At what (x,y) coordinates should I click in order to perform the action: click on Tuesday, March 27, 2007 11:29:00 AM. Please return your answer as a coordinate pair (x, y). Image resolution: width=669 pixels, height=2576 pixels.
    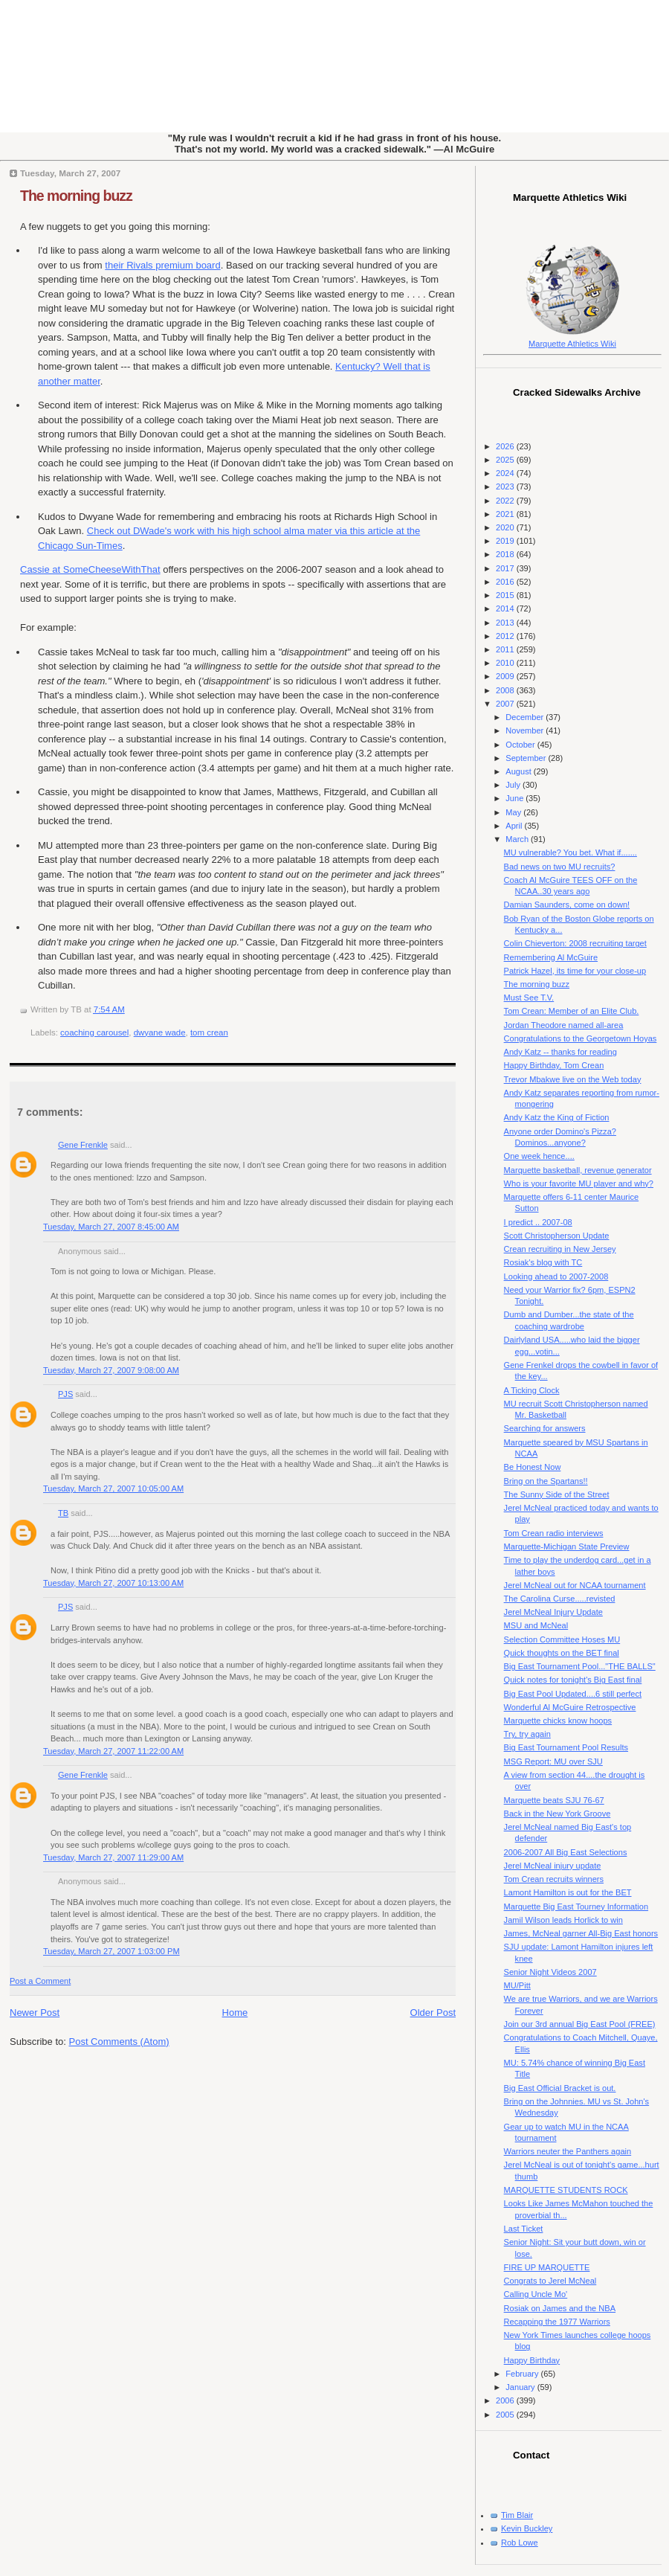
    Looking at the image, I should click on (113, 1857).